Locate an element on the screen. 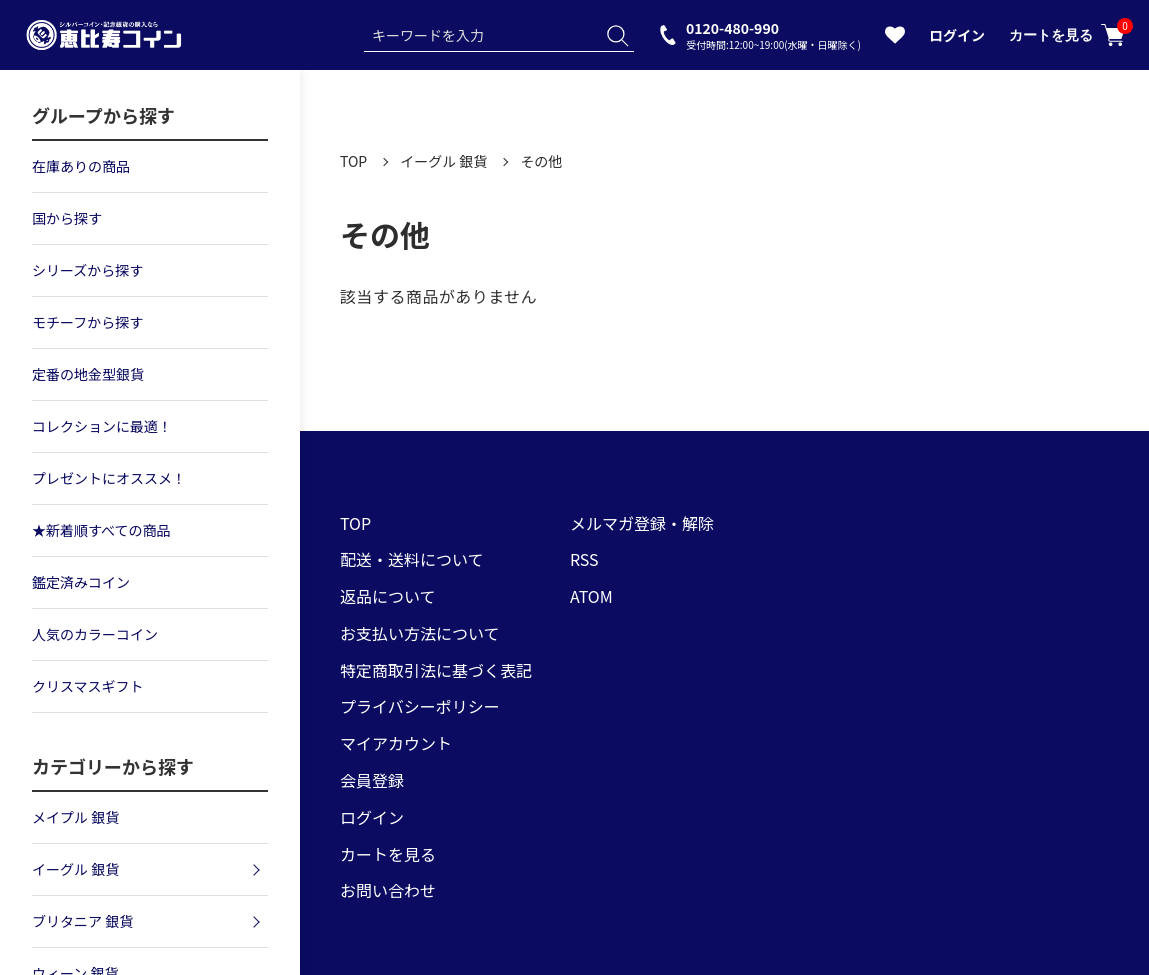  その他 is located at coordinates (541, 161).